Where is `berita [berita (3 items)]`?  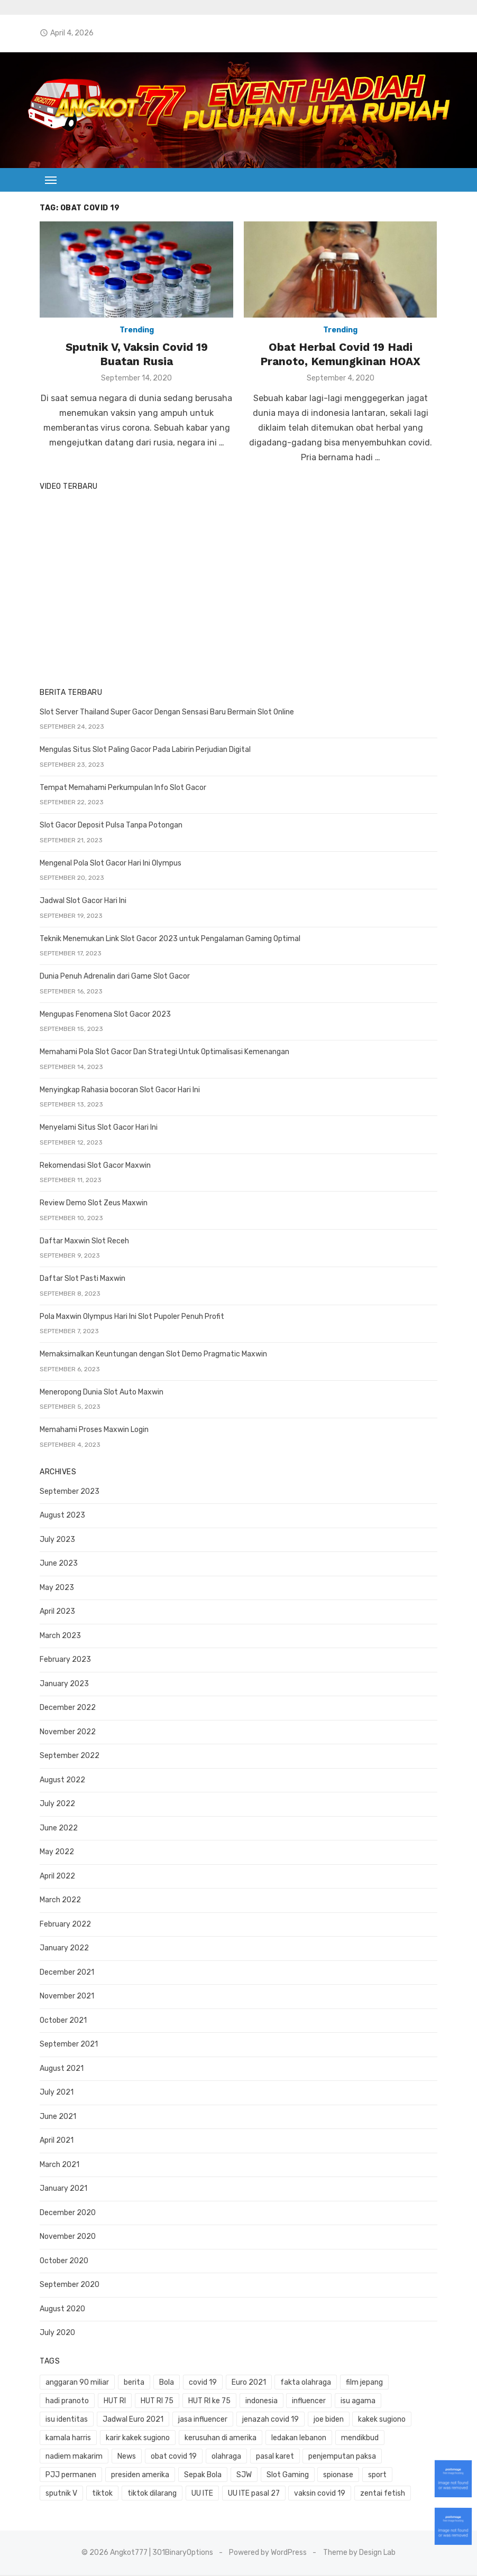 berita [berita (3 items)] is located at coordinates (132, 2383).